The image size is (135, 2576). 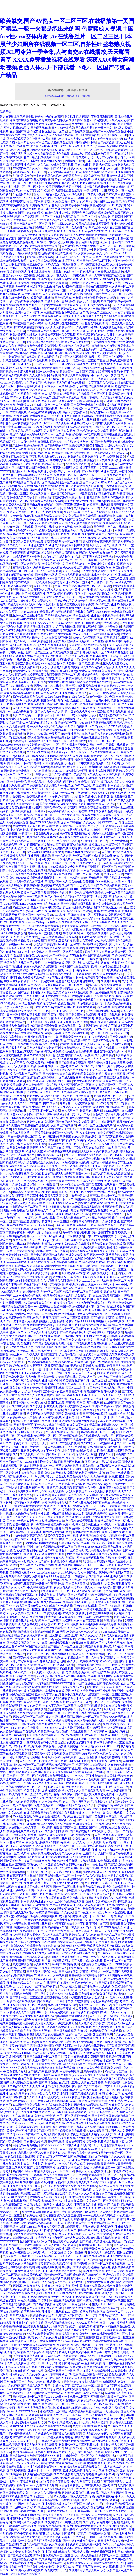 What do you see at coordinates (95, 1443) in the screenshot?
I see `国产在线jyzzjyzz视频网` at bounding box center [95, 1443].